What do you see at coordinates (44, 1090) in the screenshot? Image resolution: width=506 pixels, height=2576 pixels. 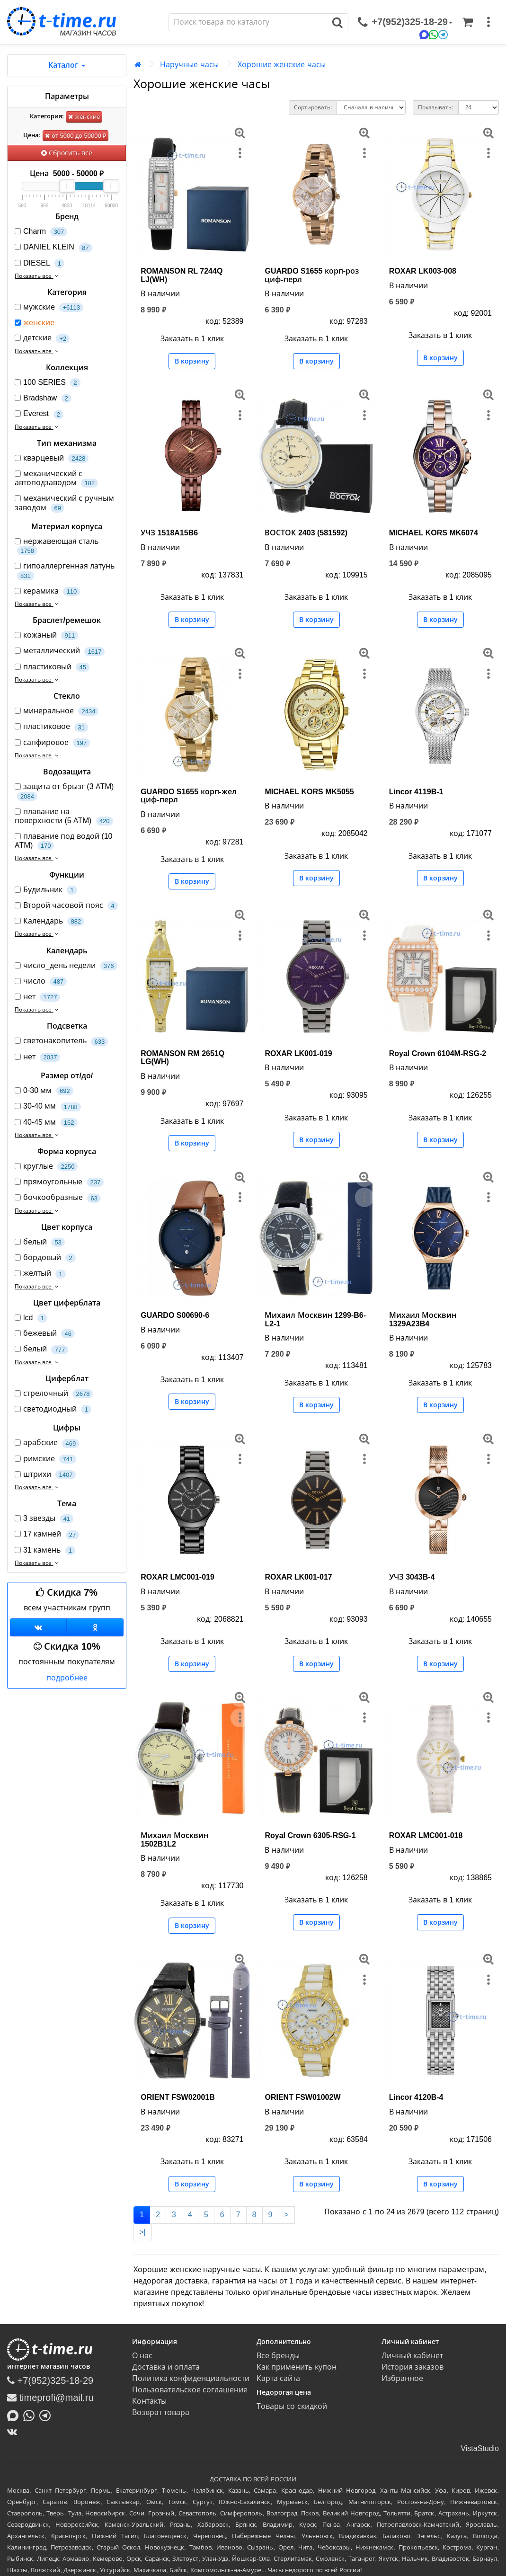 I see `0-30 мм` at bounding box center [44, 1090].